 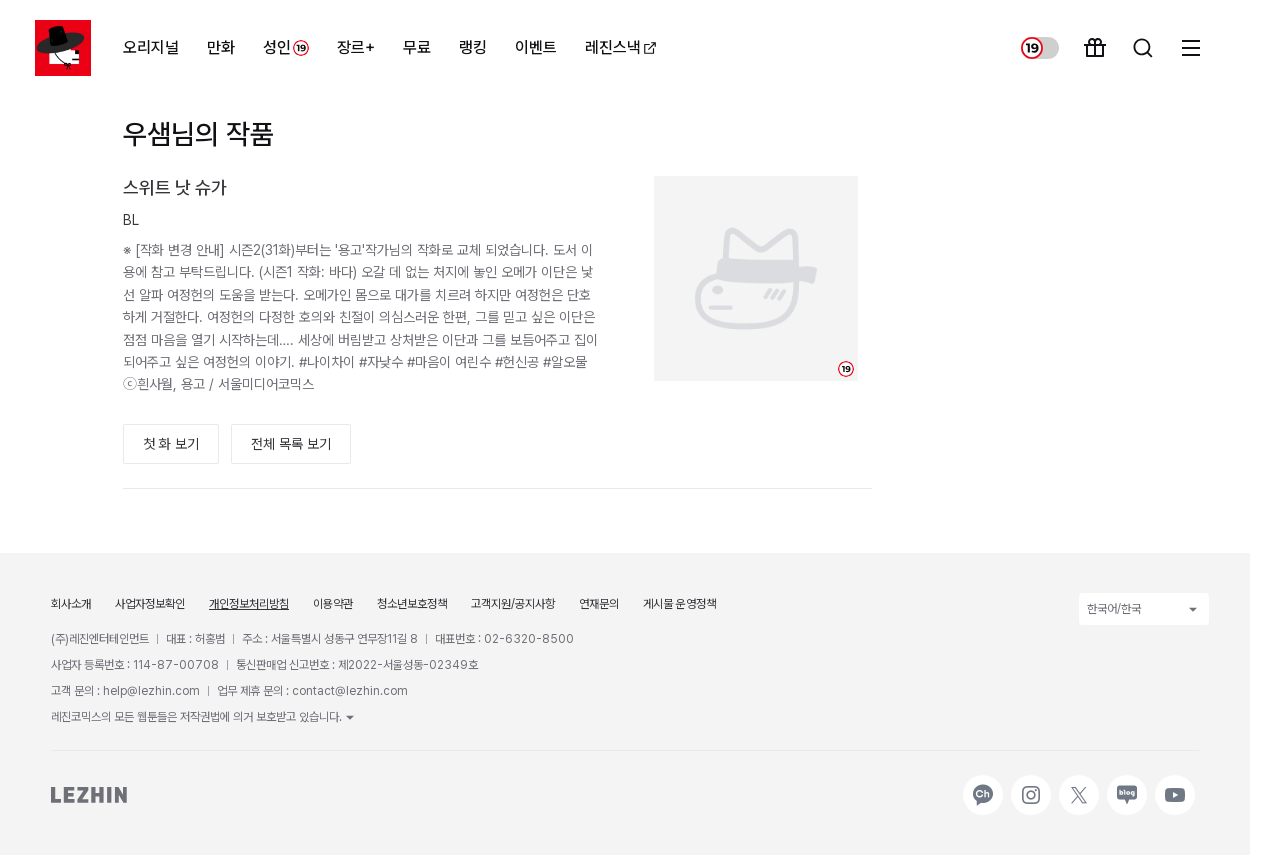 What do you see at coordinates (412, 604) in the screenshot?
I see `청소년보호정책` at bounding box center [412, 604].